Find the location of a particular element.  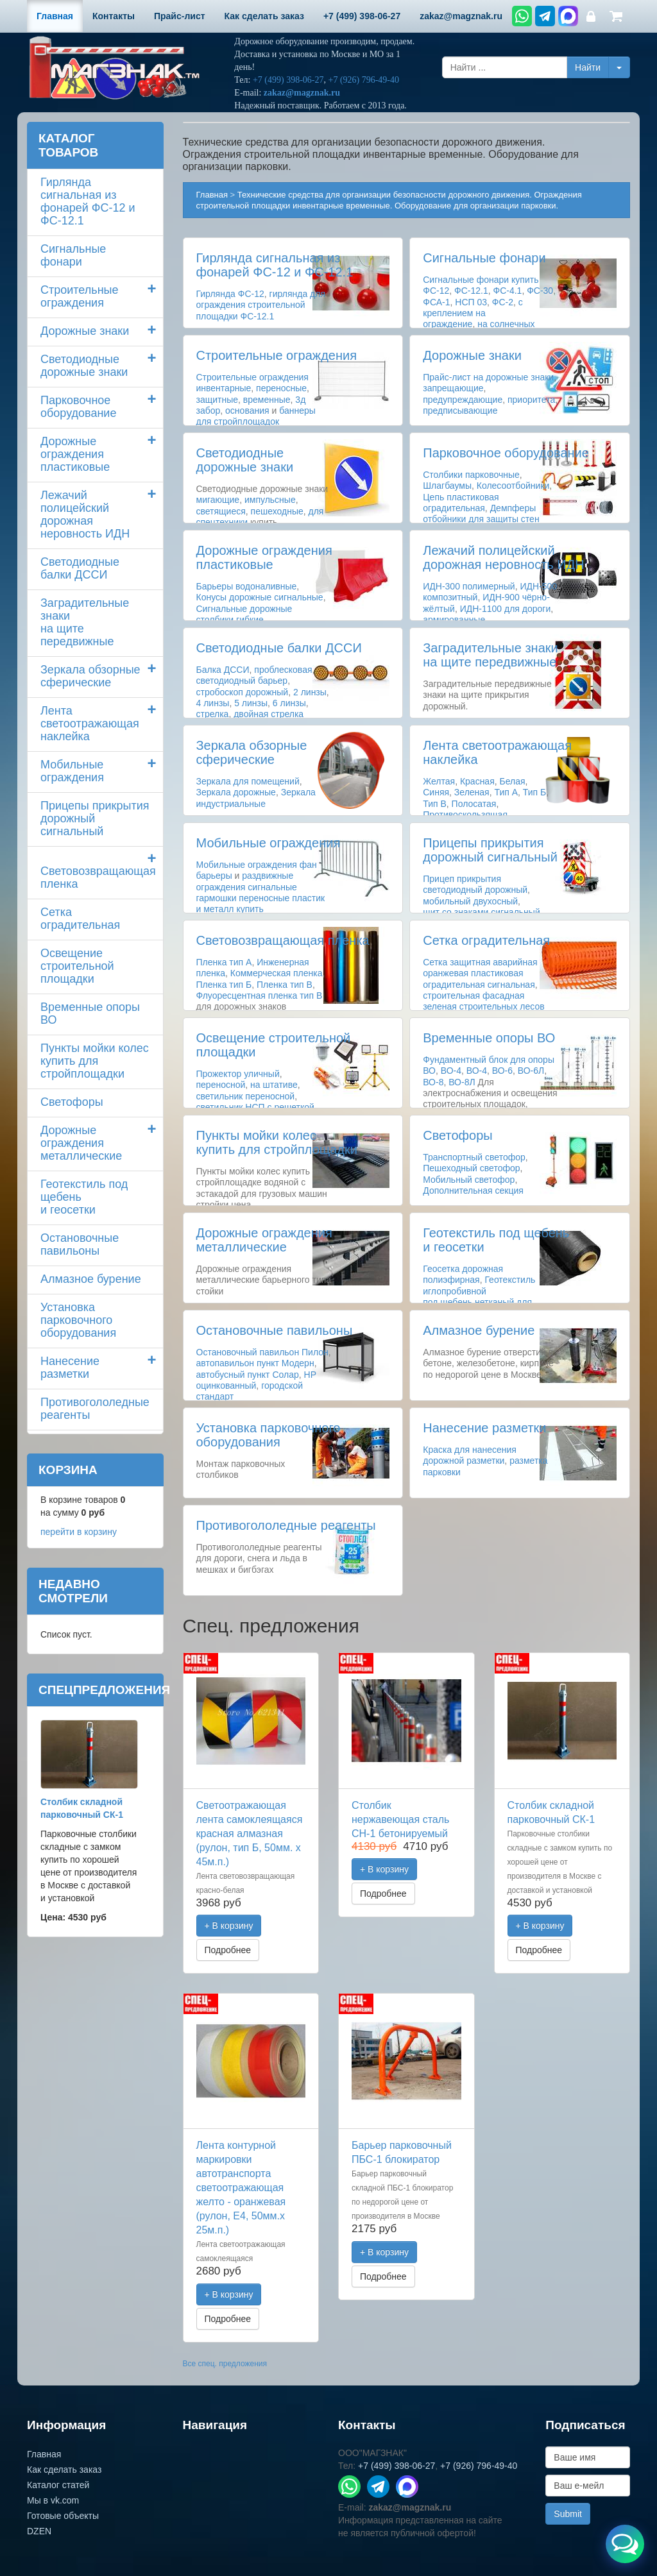

Колесоотбойники is located at coordinates (513, 485).